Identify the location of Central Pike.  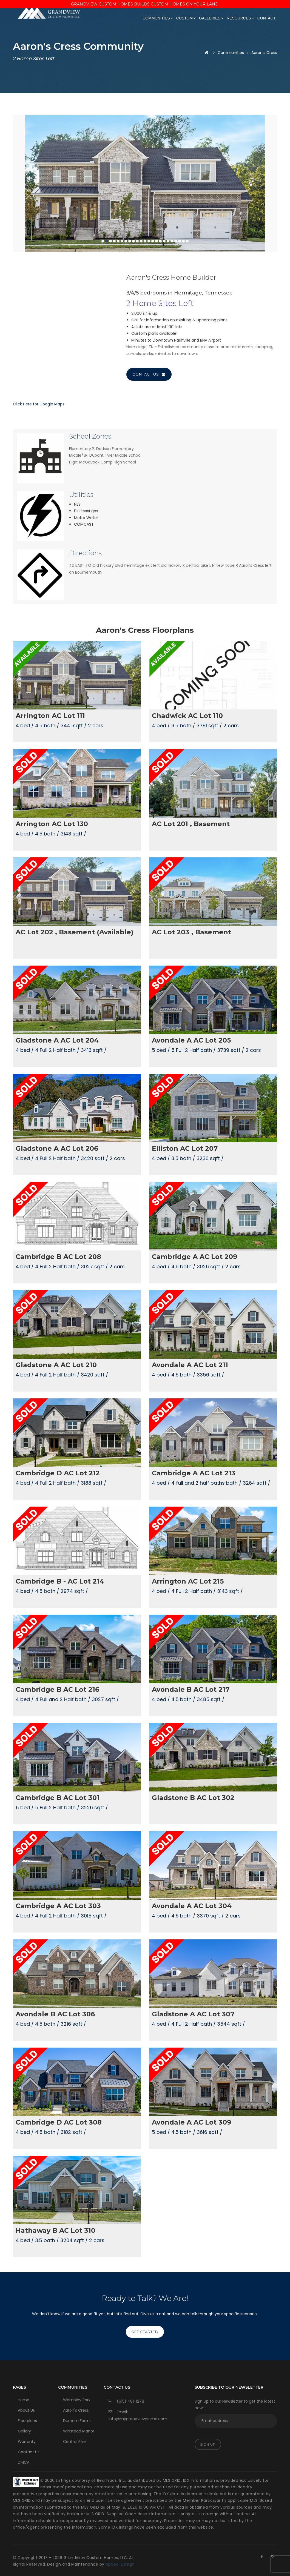
(74, 2441).